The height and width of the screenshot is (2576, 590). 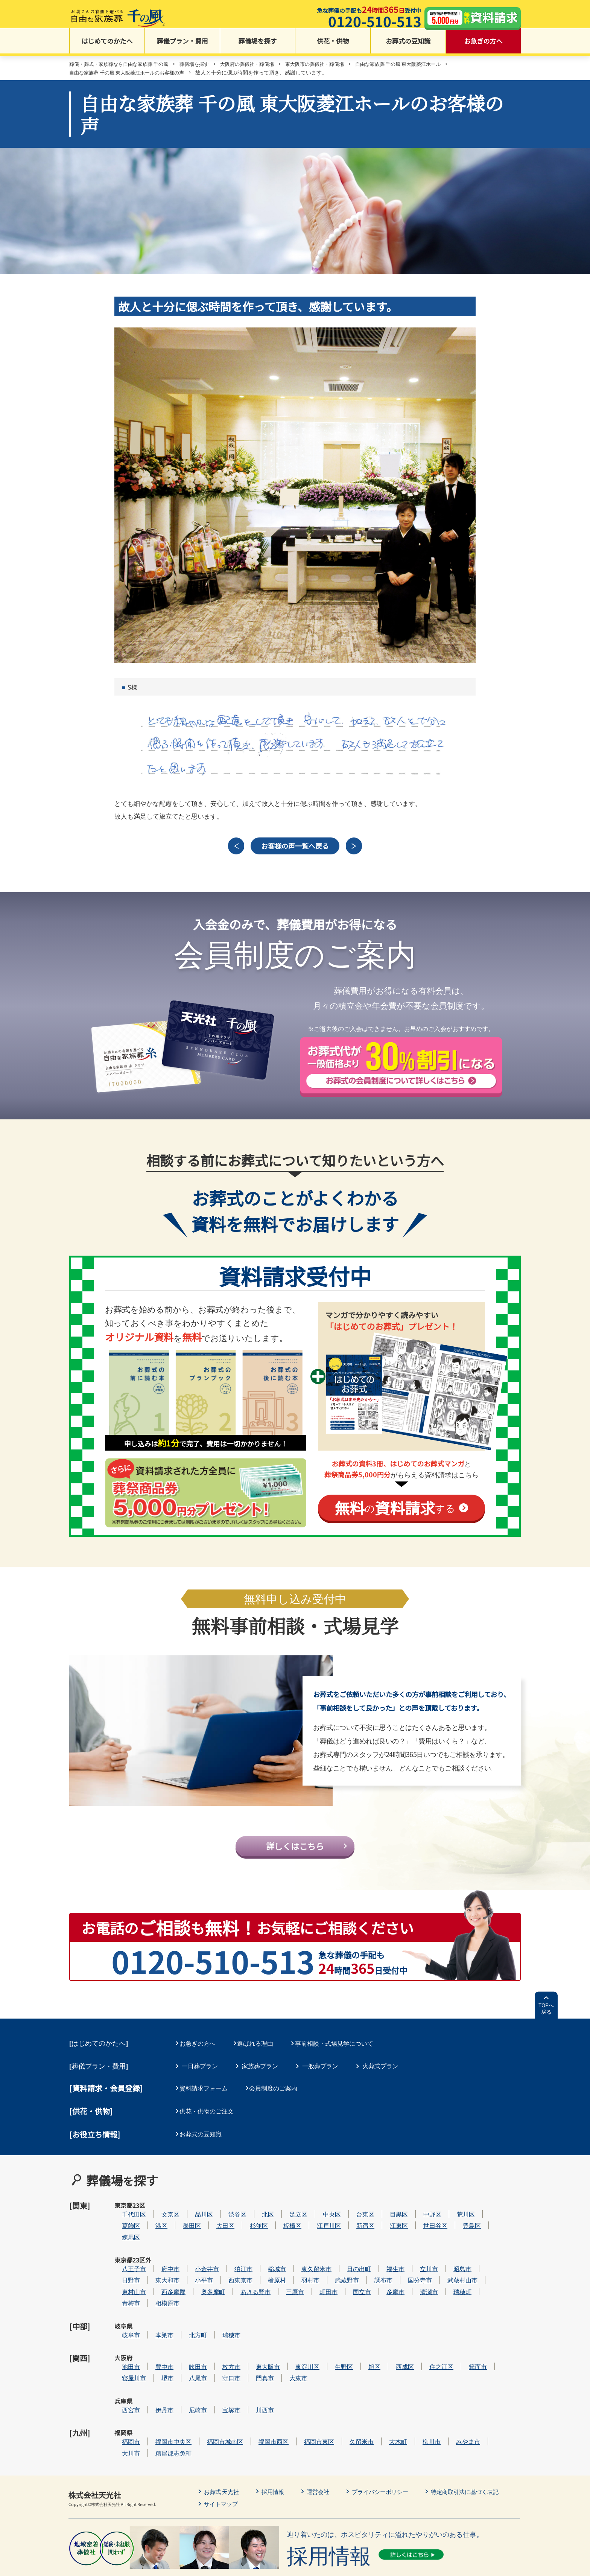 I want to click on 福岡市東区, so click(x=342, y=2392).